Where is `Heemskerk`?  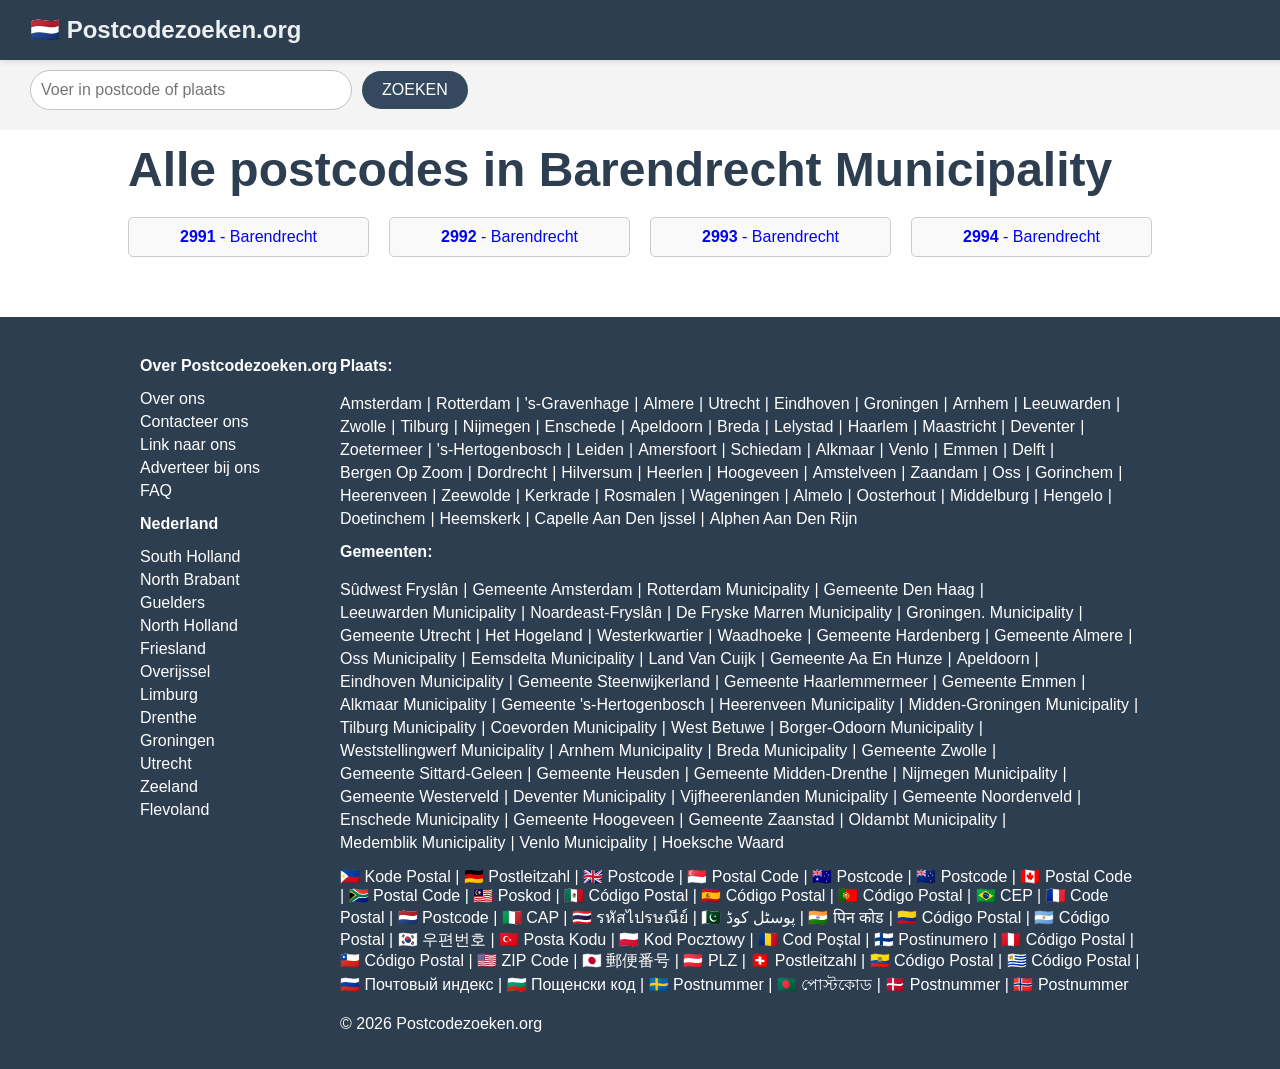
Heemskerk is located at coordinates (480, 518).